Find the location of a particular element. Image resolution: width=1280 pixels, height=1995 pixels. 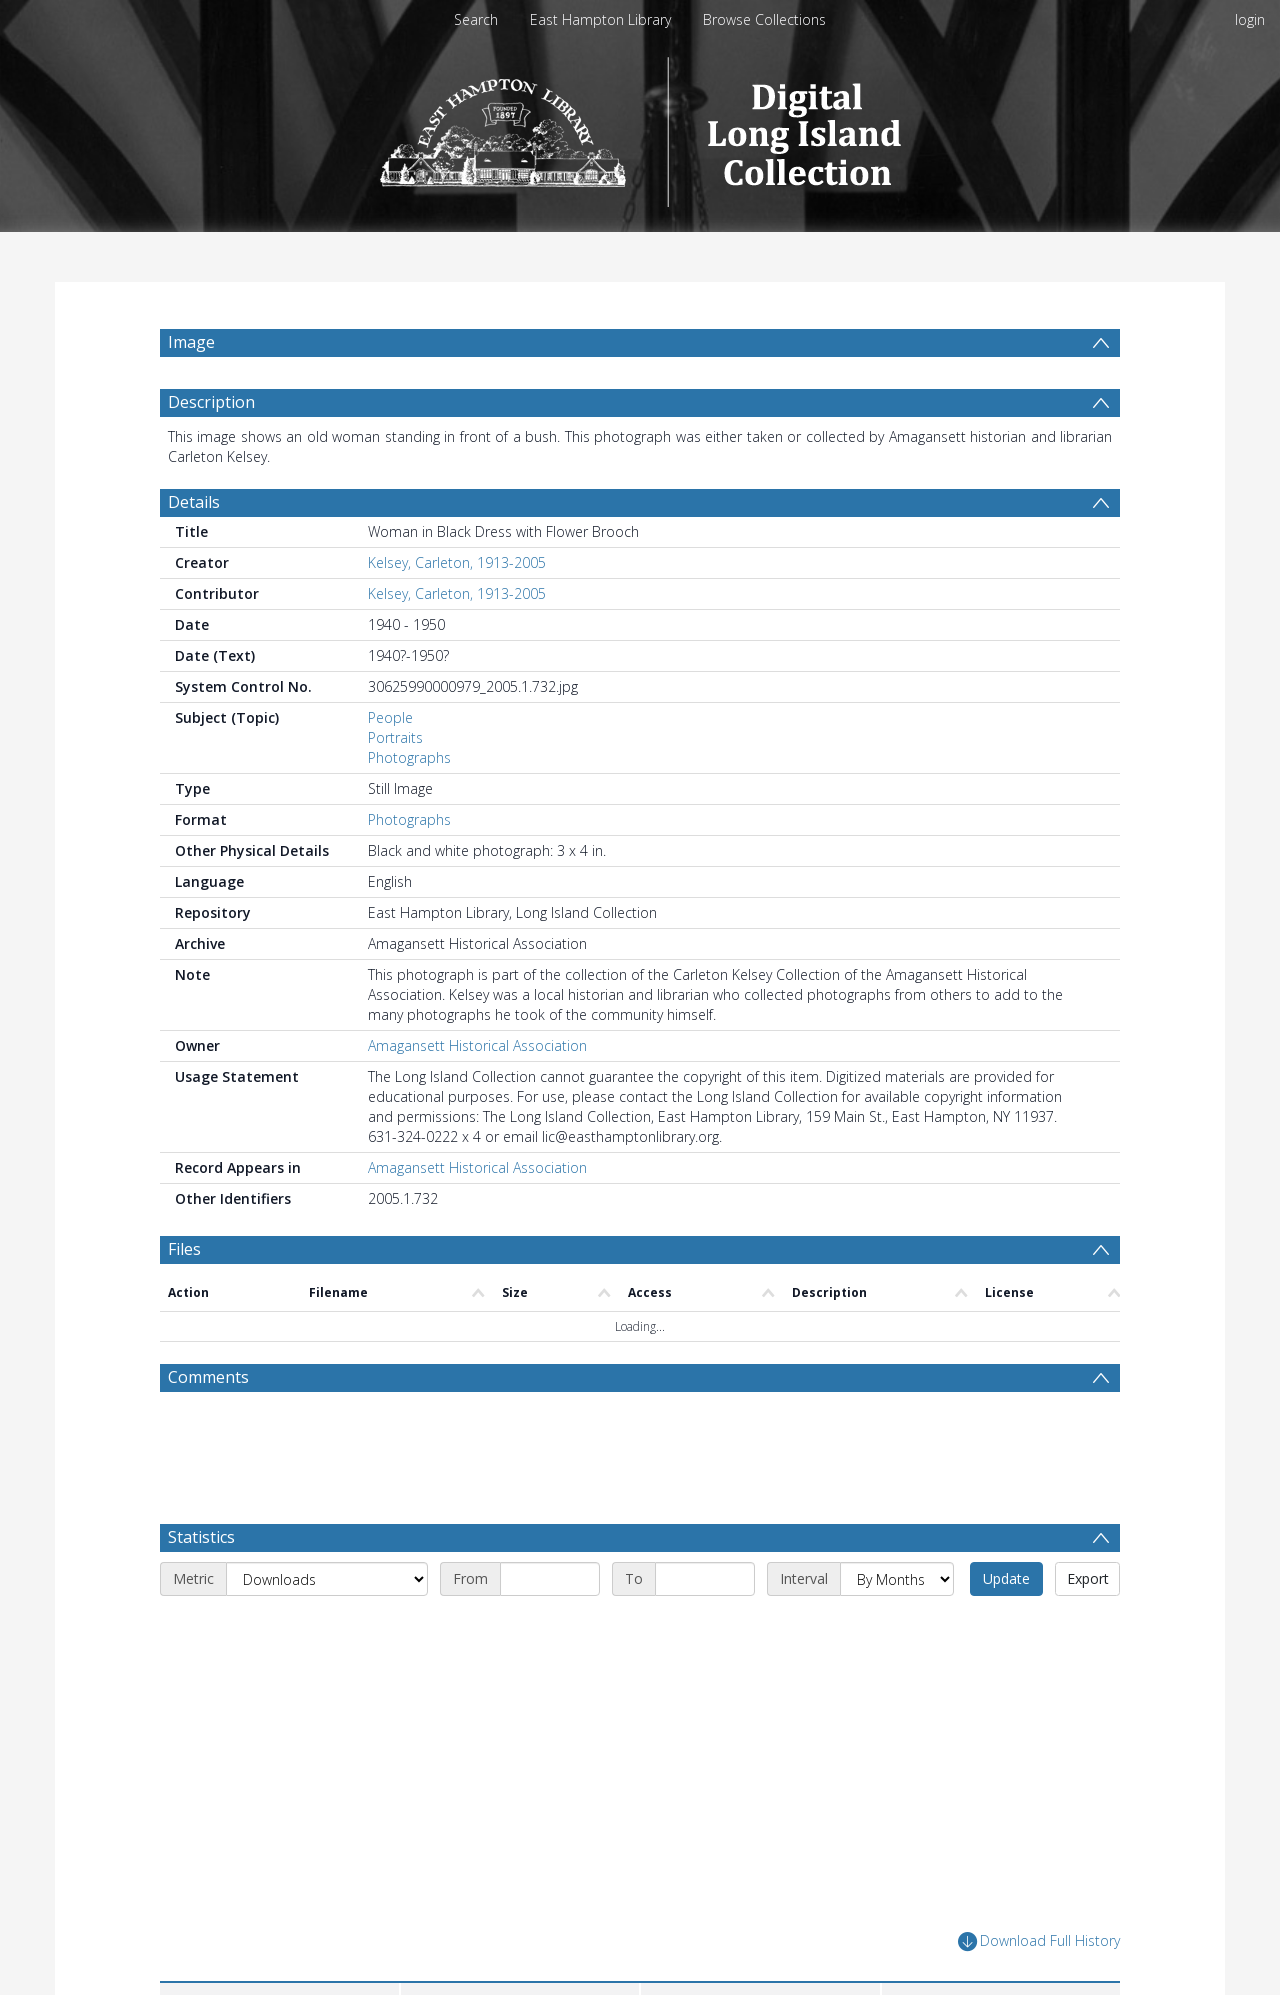

[Homepage link] is located at coordinates (640, 126).